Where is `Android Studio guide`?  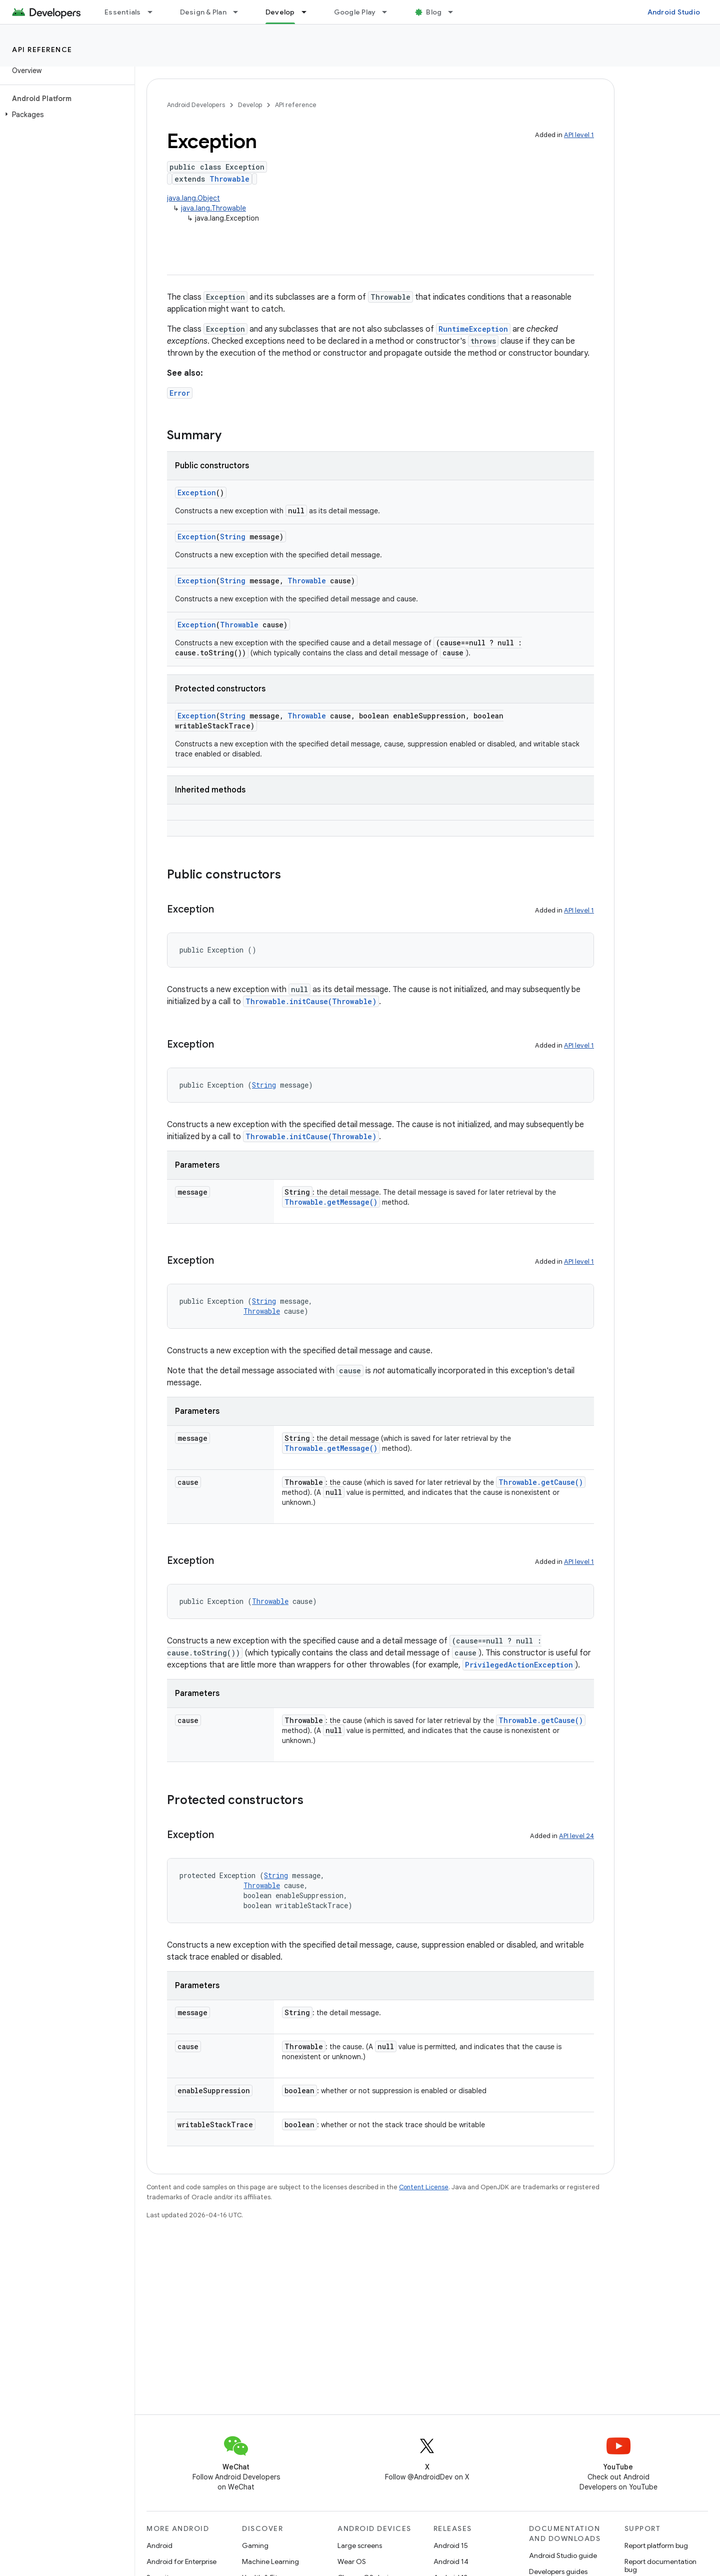
Android Studio guide is located at coordinates (563, 2555).